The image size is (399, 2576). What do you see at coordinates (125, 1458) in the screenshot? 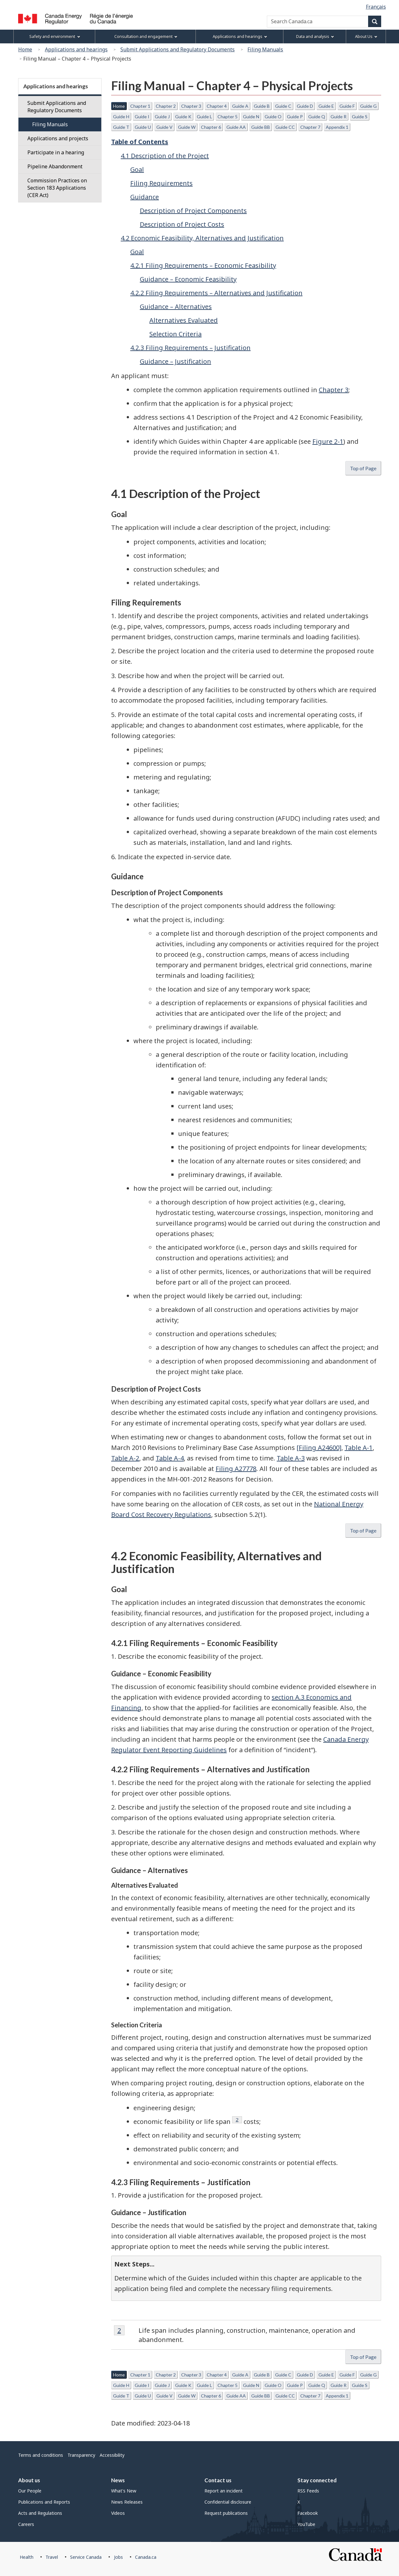
I see `Table A-2` at bounding box center [125, 1458].